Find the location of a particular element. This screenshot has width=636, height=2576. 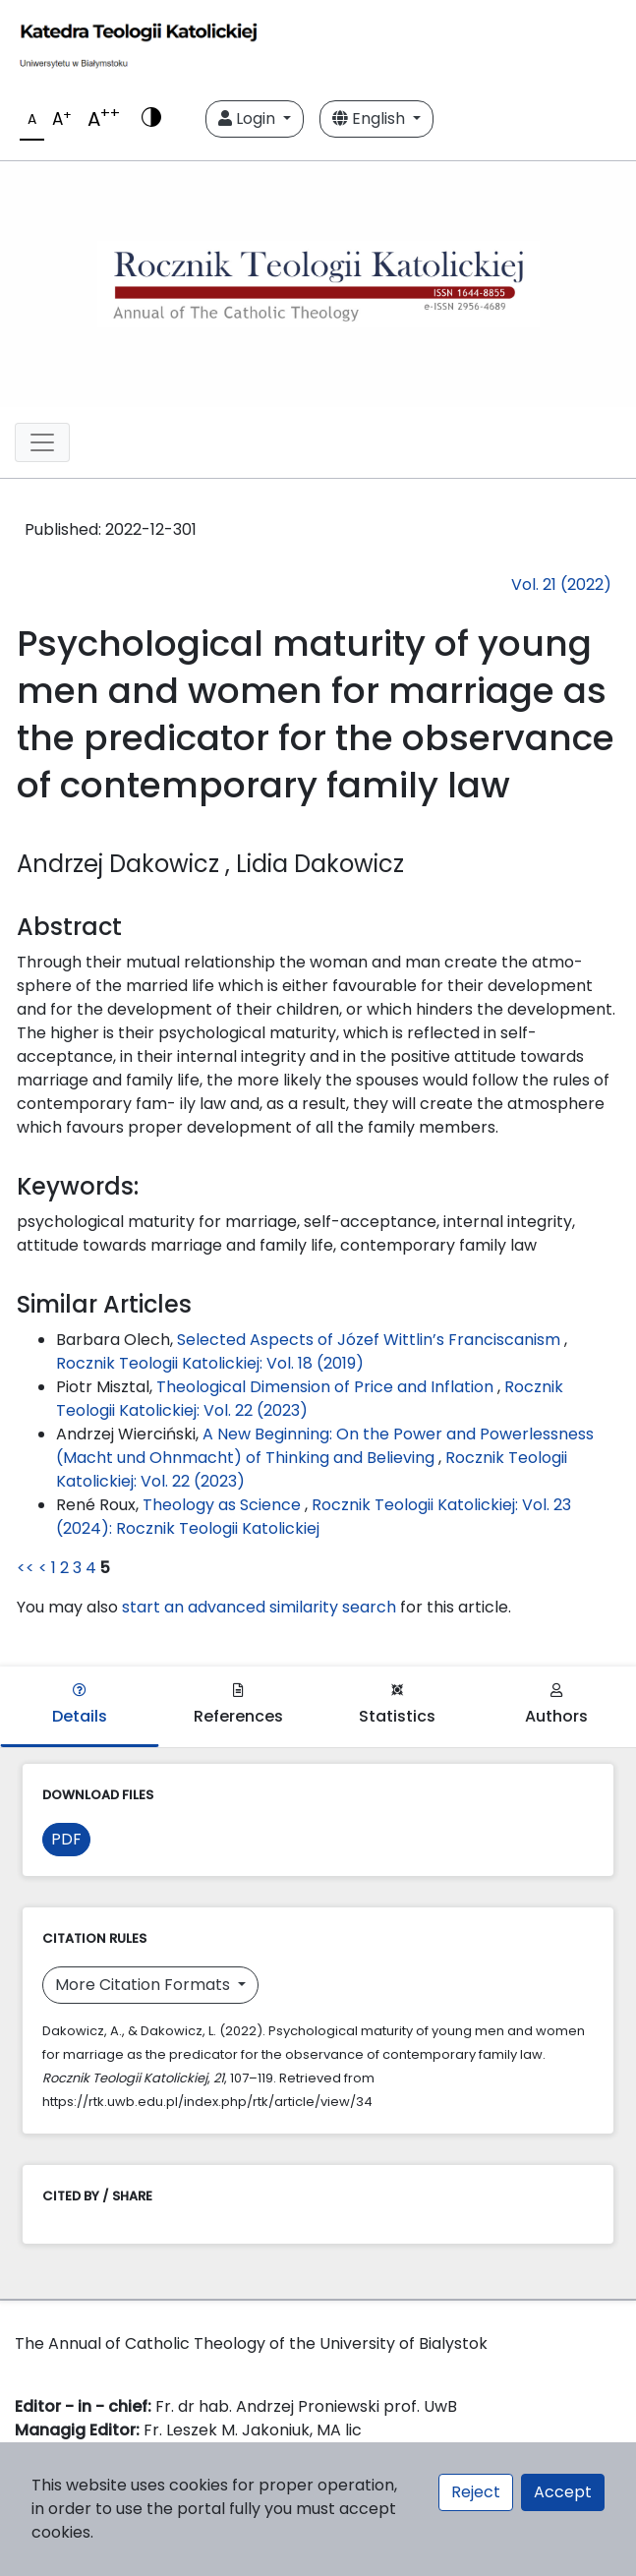

Theology as Science is located at coordinates (224, 1504).